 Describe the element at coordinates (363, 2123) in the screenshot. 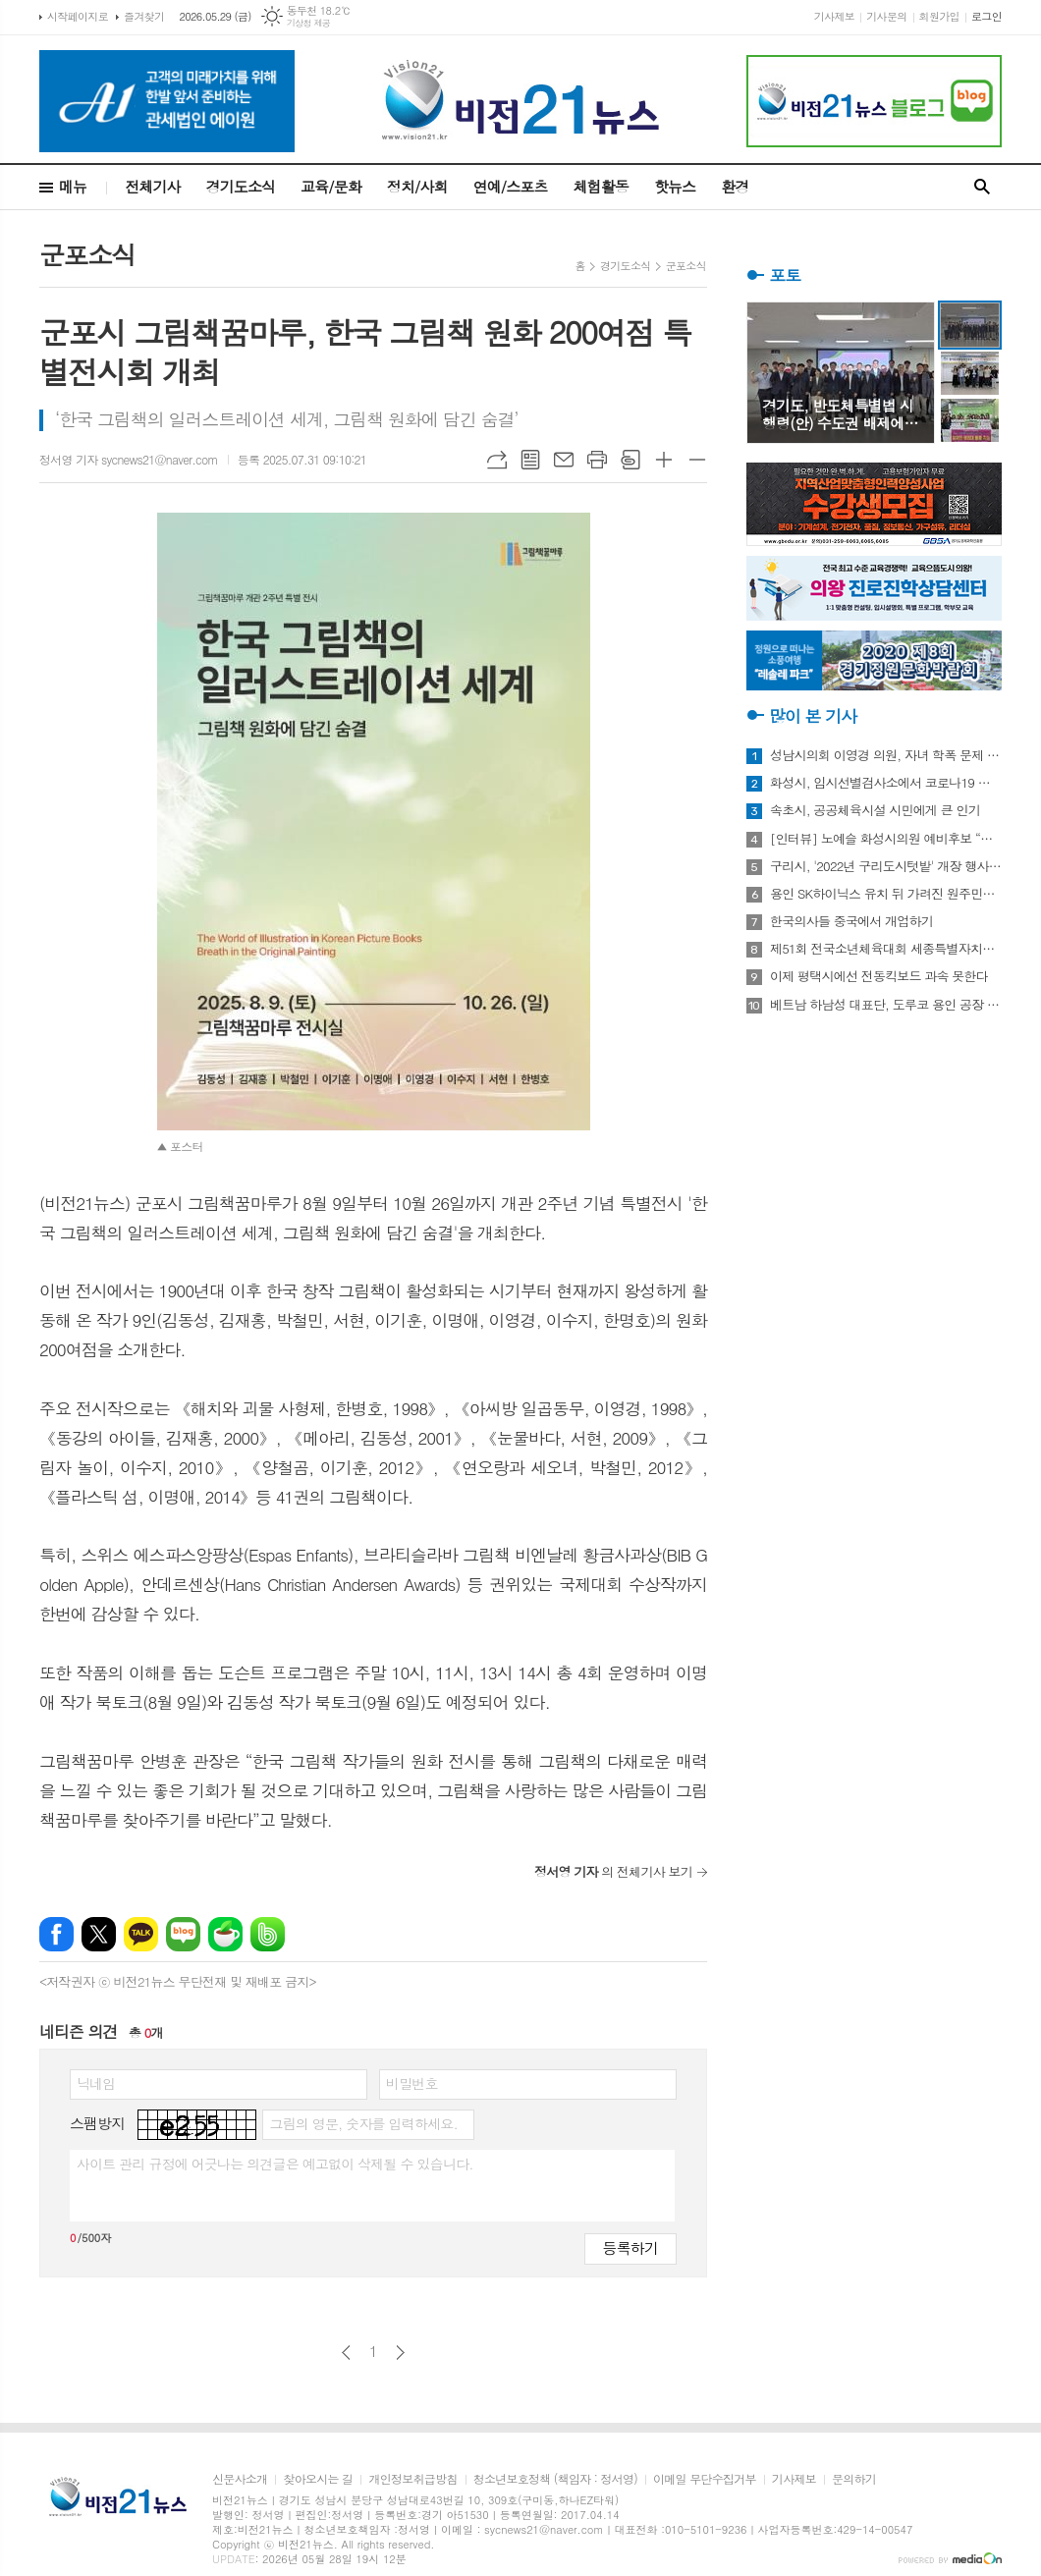

I see `그림의 영문, 숫자를 입력하세요.` at that location.